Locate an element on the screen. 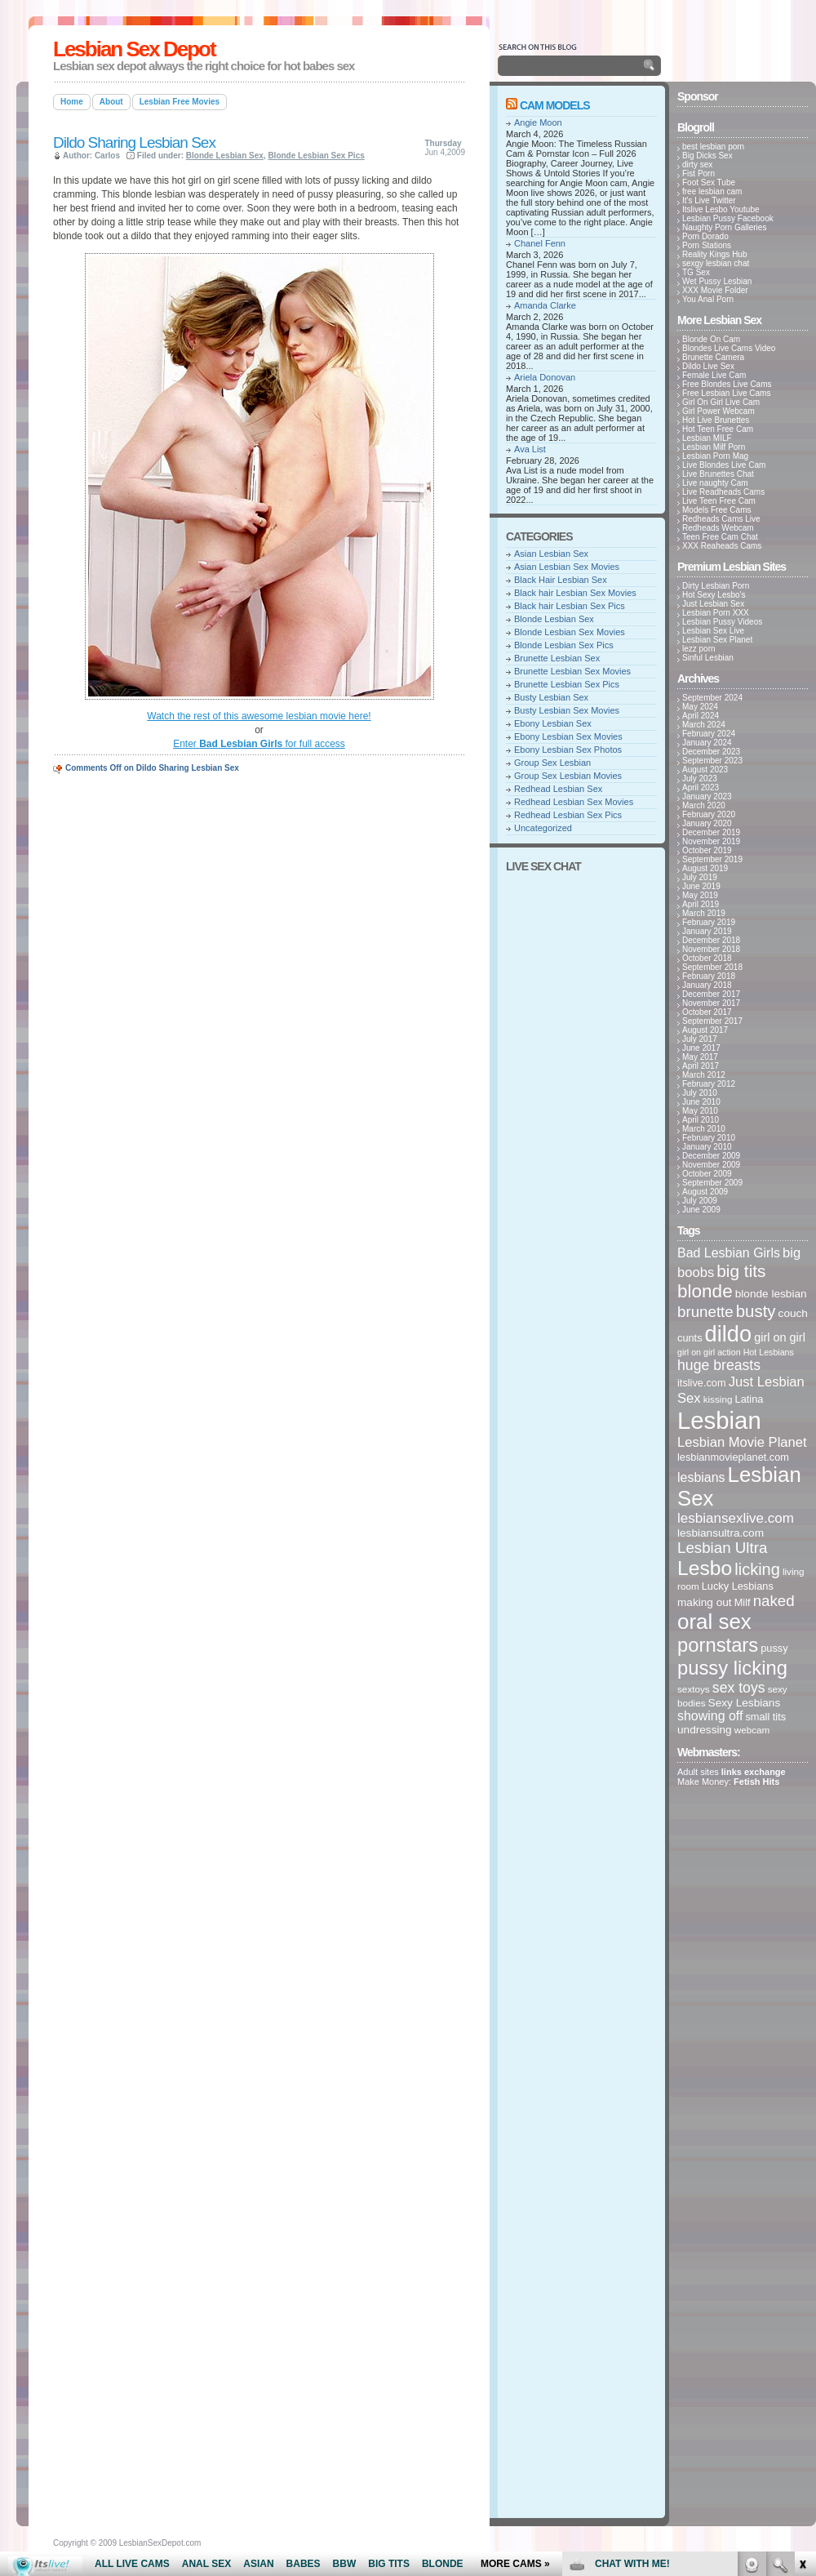 The height and width of the screenshot is (2576, 816). July 2010 is located at coordinates (699, 1092).